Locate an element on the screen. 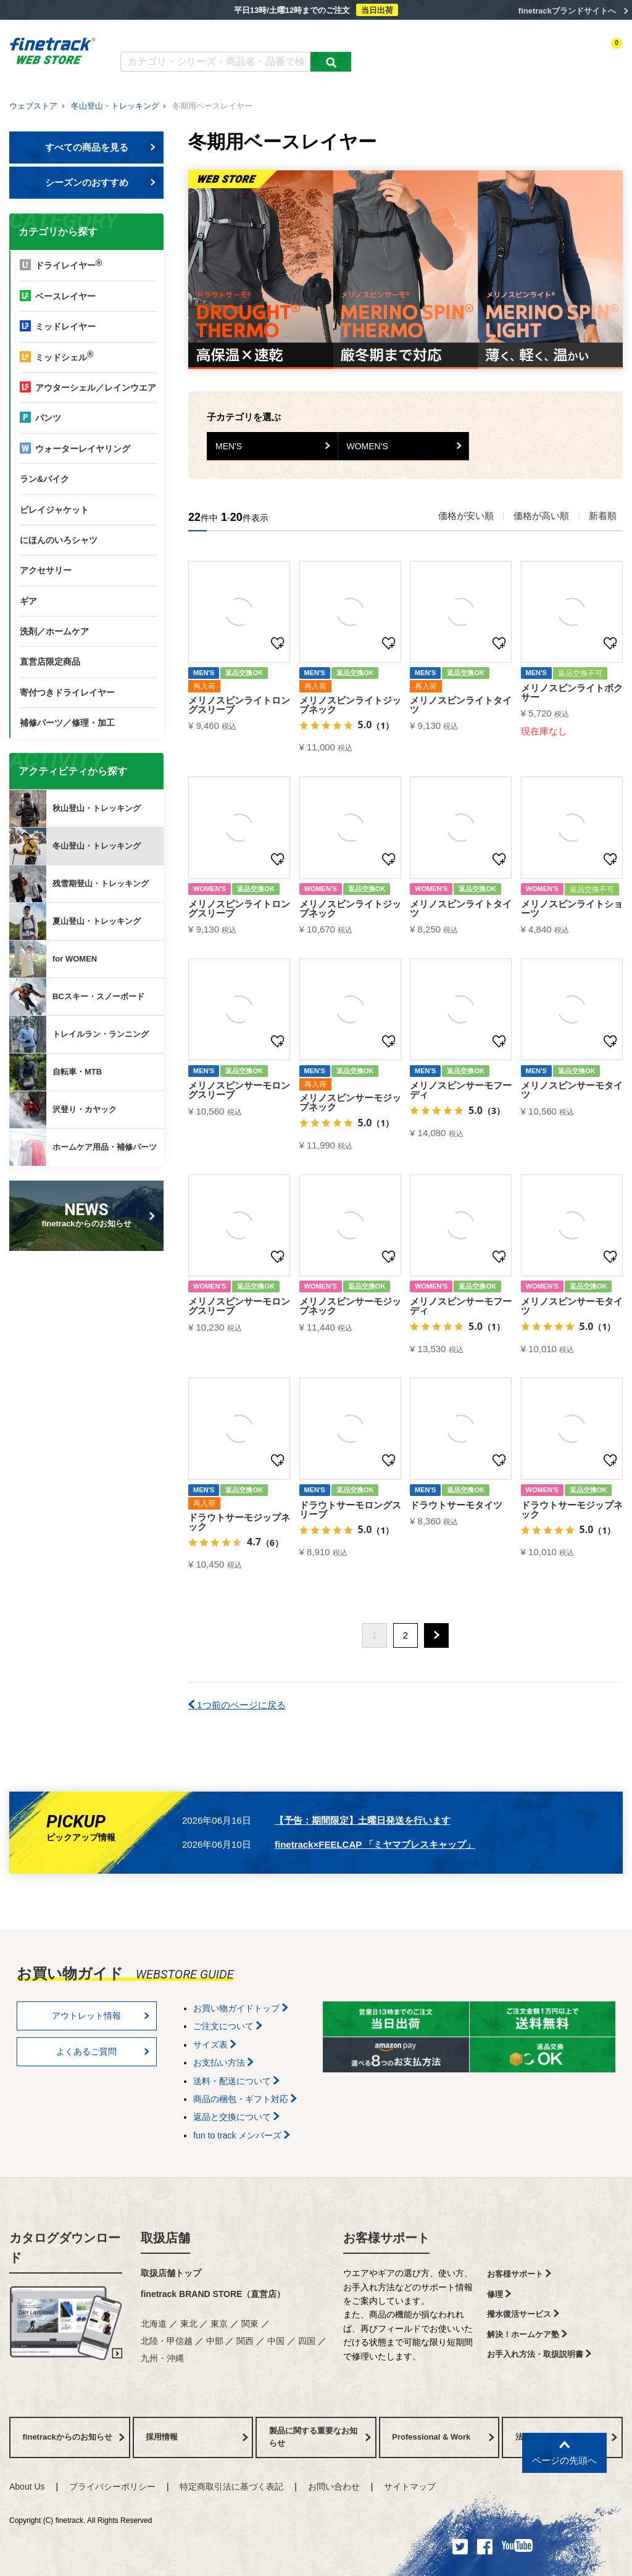  お買い物ガイドトップ is located at coordinates (240, 2008).